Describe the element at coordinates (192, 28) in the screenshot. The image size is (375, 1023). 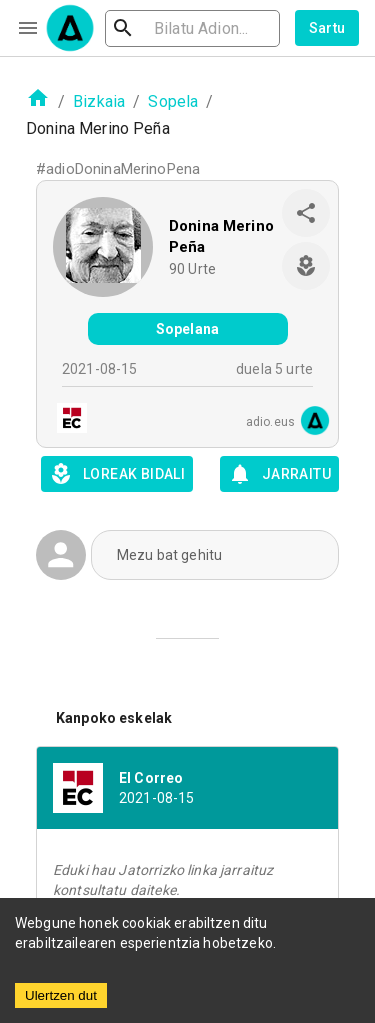
I see `[search]` at that location.